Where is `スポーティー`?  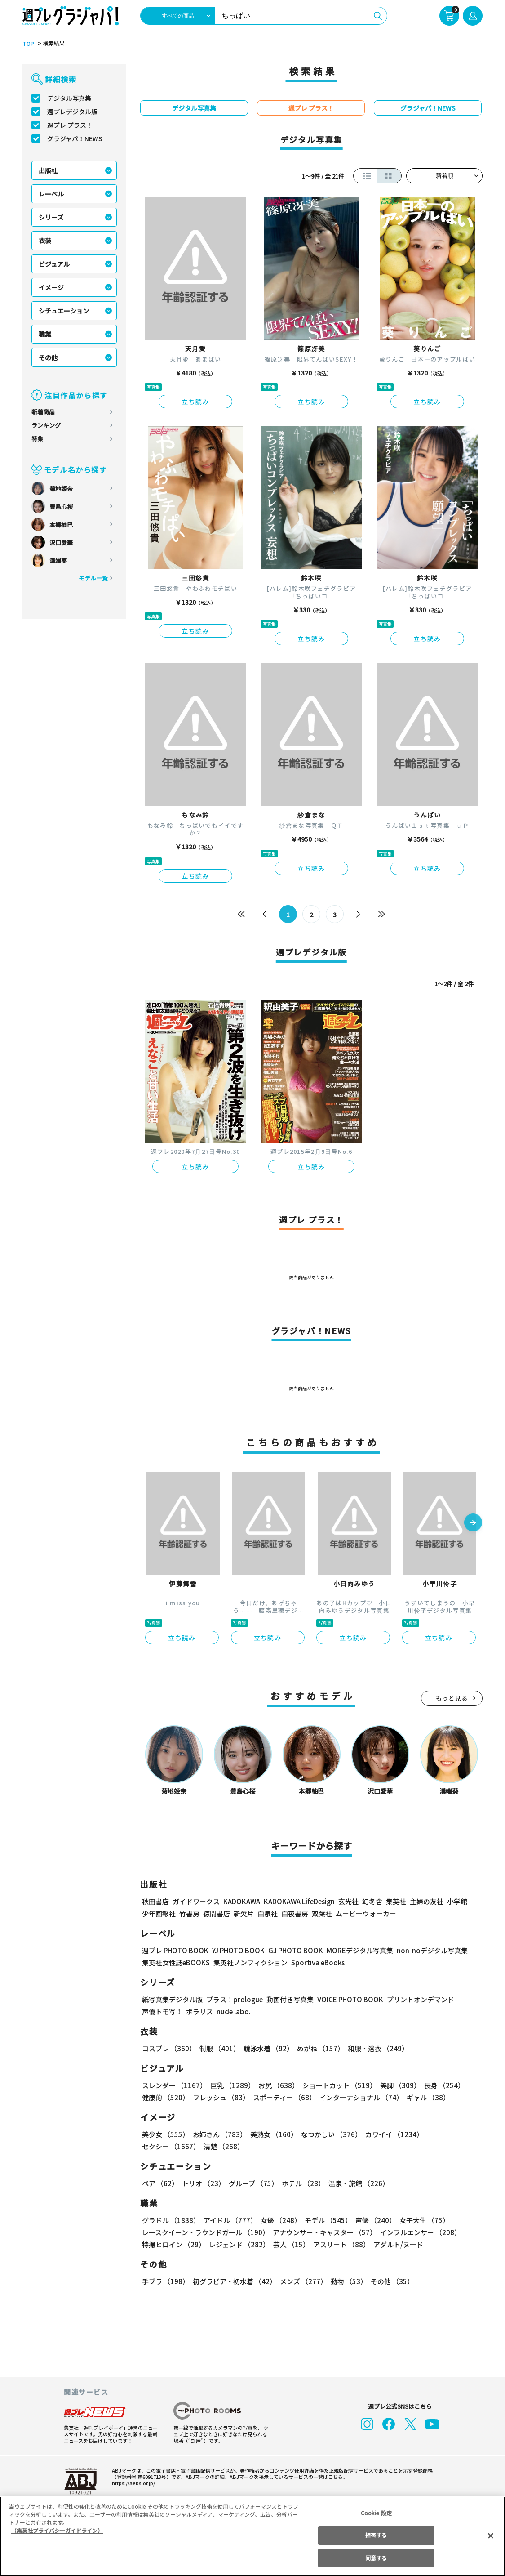 スポーティー is located at coordinates (284, 2097).